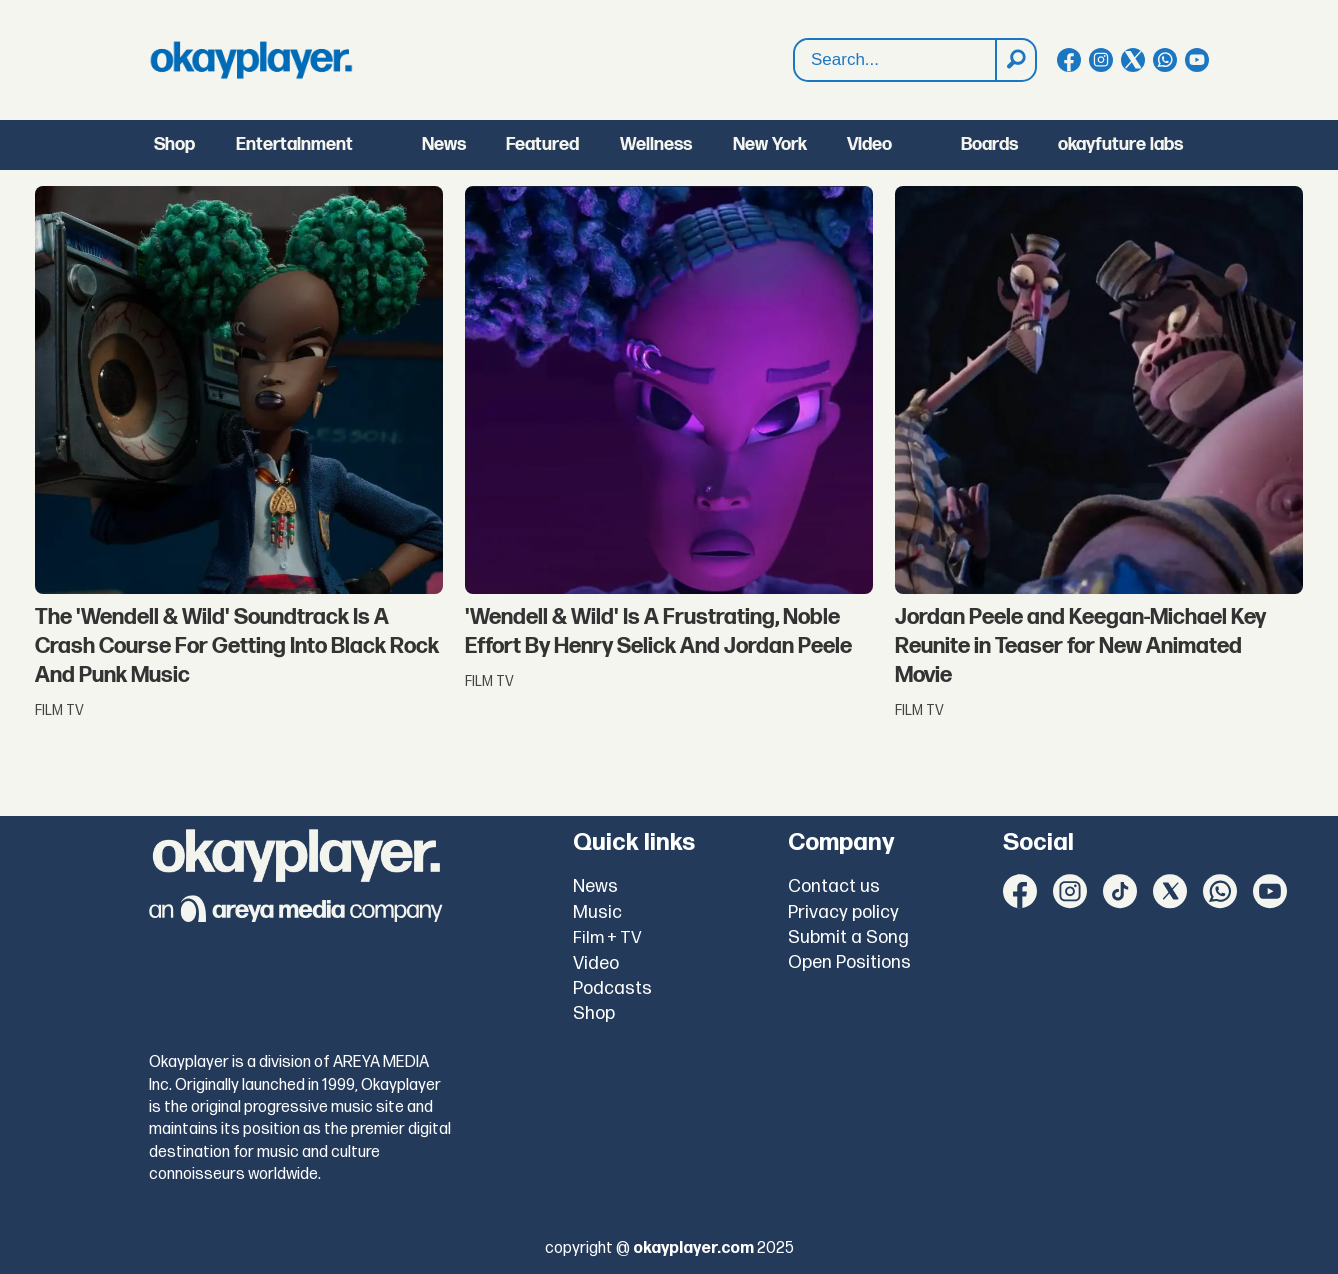  Describe the element at coordinates (612, 988) in the screenshot. I see `Podcasts` at that location.